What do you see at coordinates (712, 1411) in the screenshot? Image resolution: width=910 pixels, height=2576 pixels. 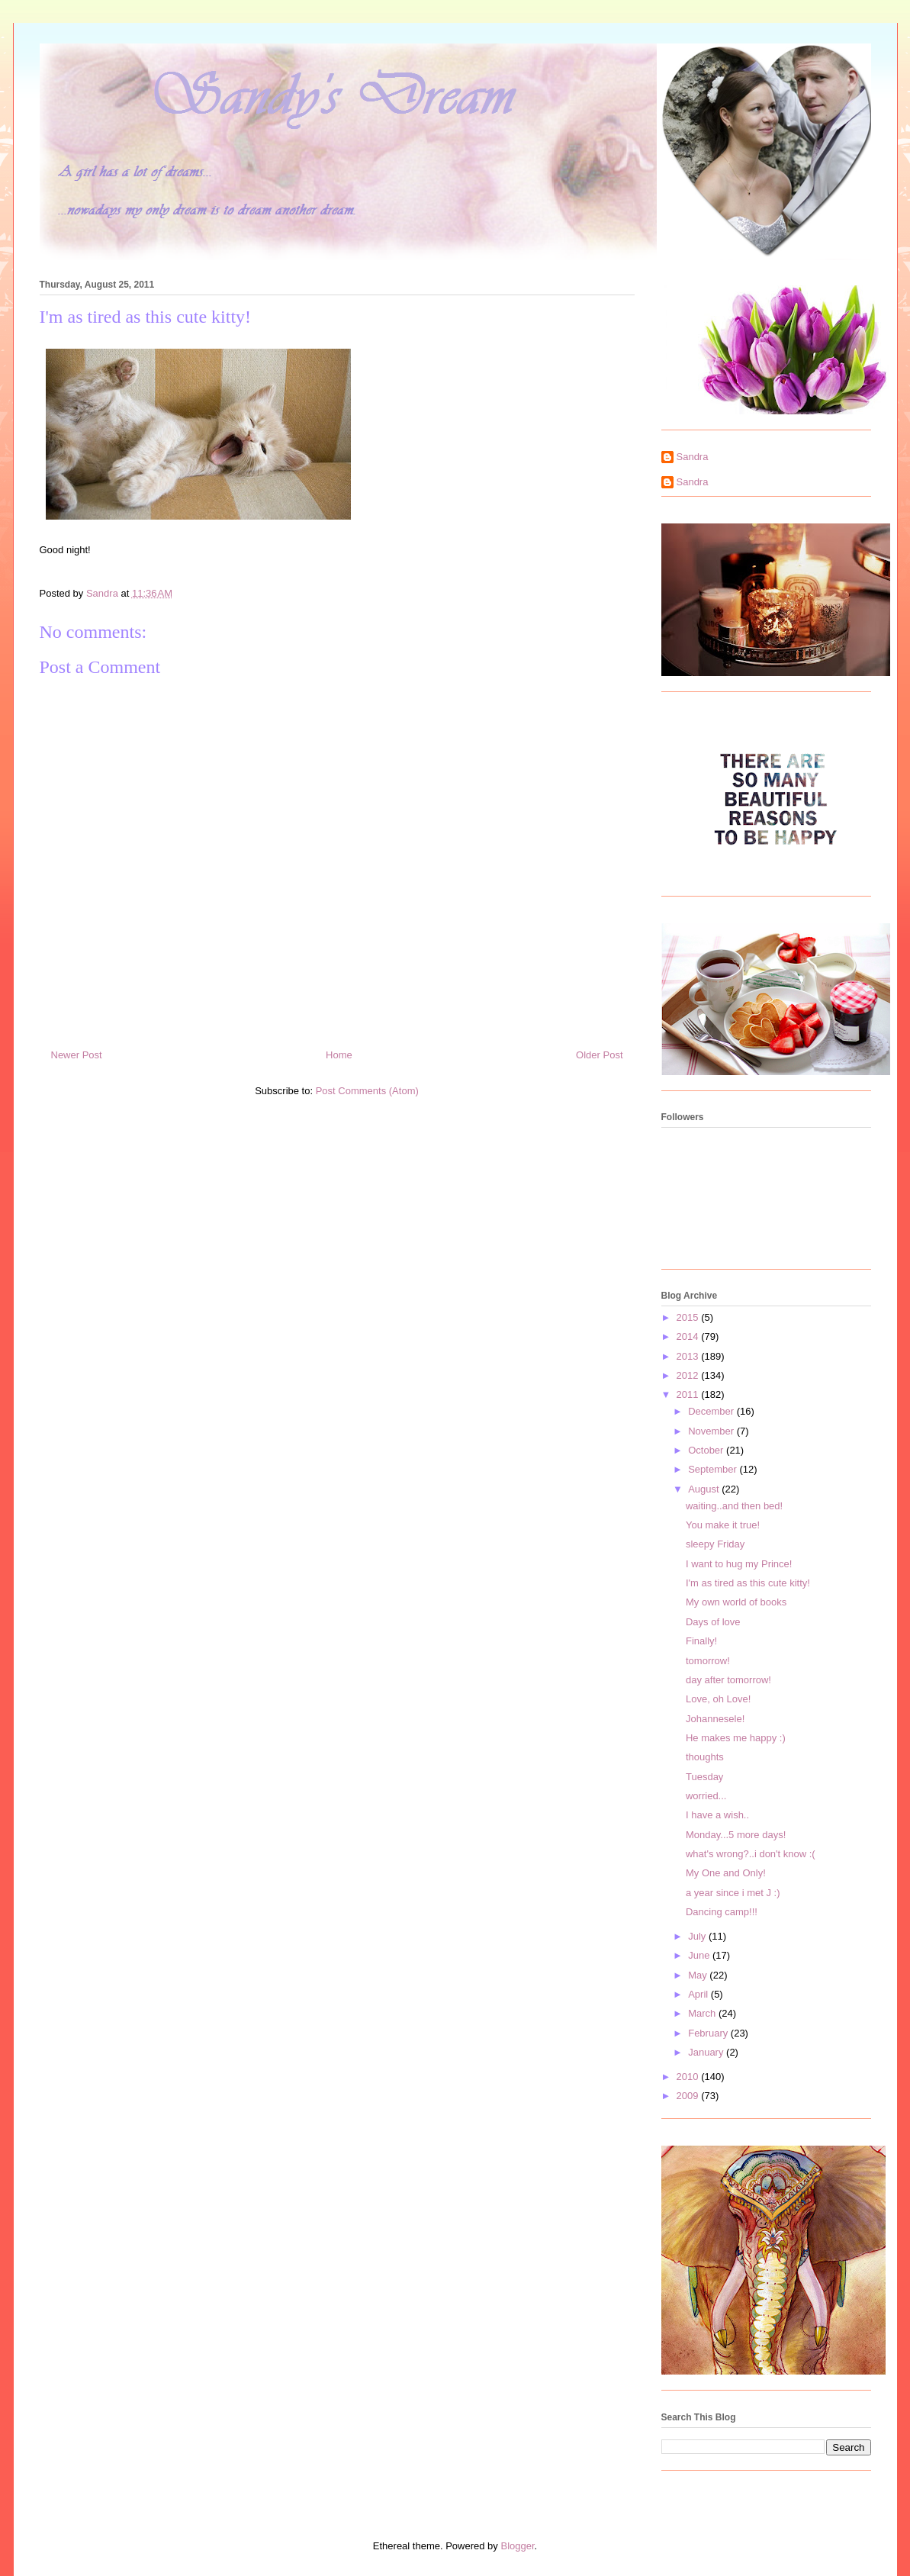 I see `December` at bounding box center [712, 1411].